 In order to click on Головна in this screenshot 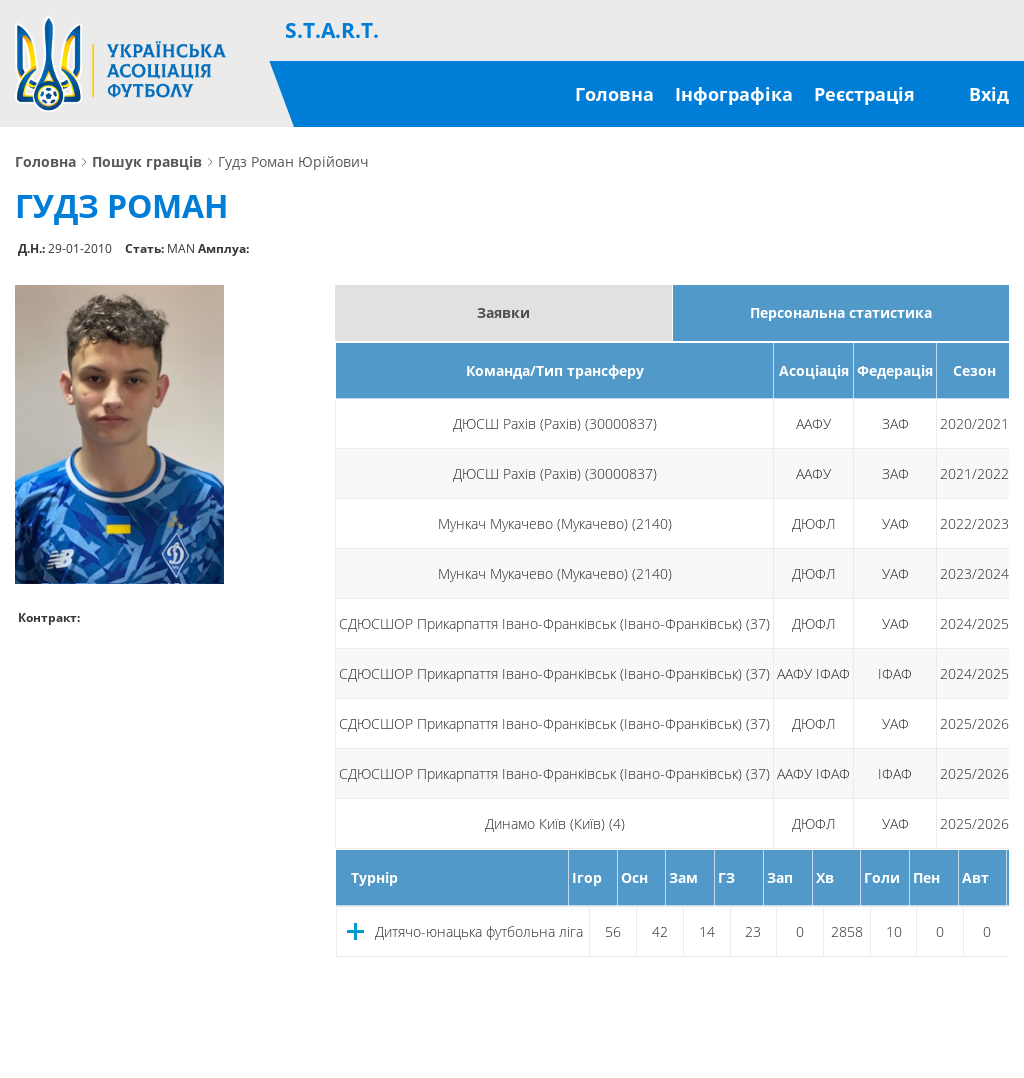, I will do `click(614, 94)`.